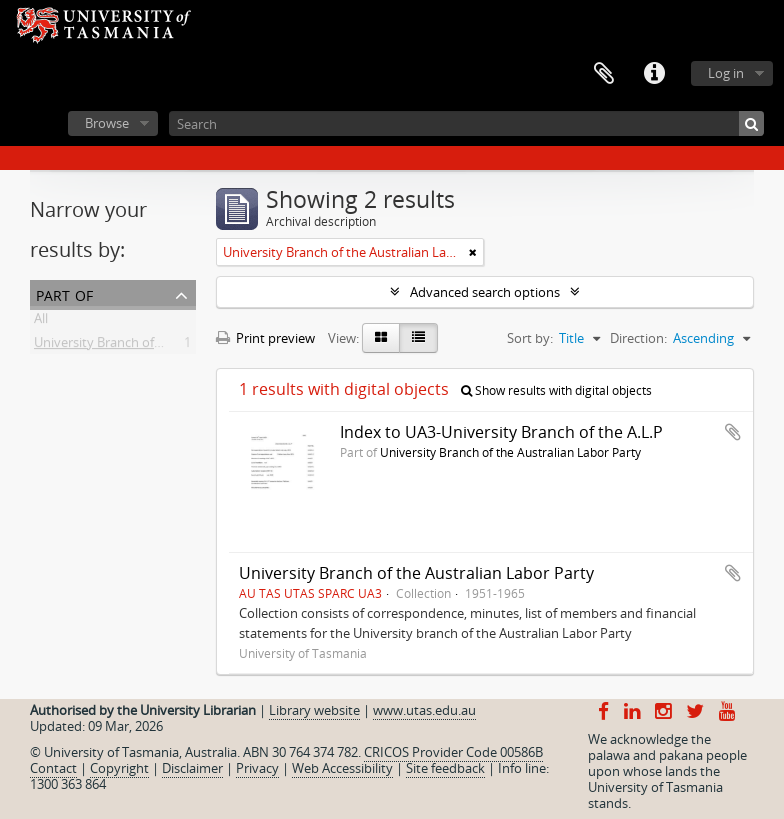  Describe the element at coordinates (445, 768) in the screenshot. I see `Site feedback` at that location.